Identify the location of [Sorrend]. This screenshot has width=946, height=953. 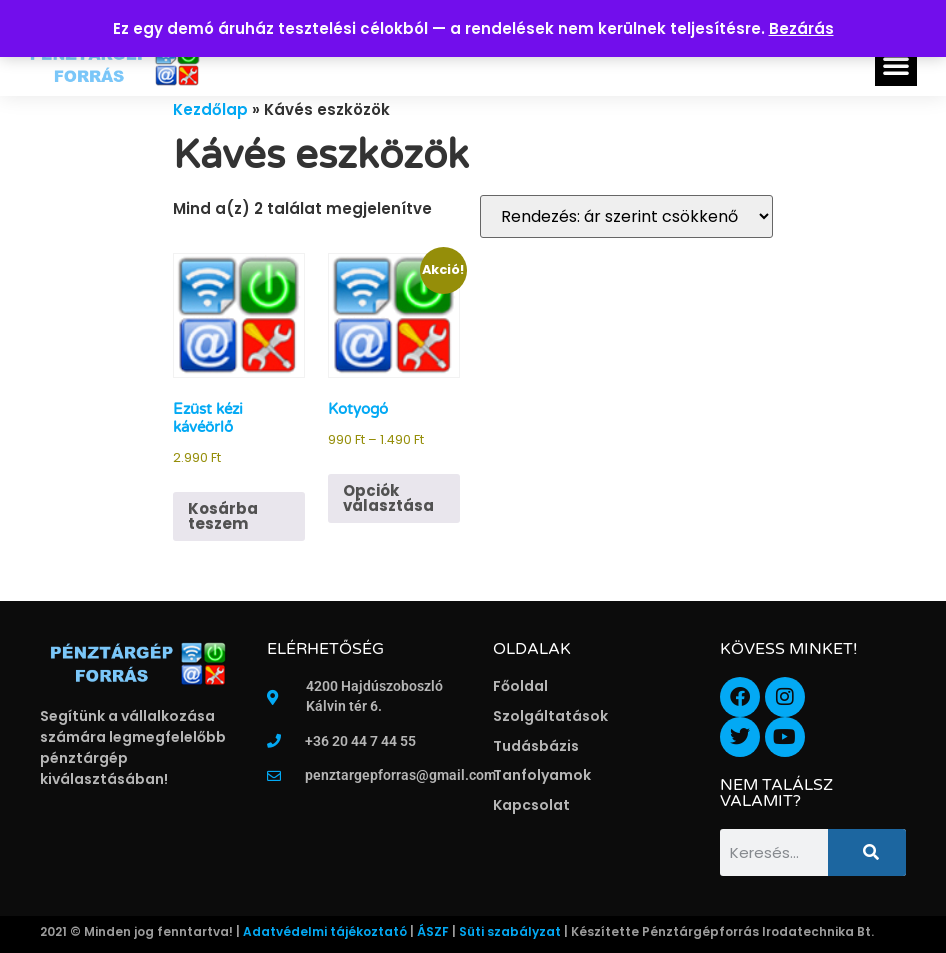
(626, 216).